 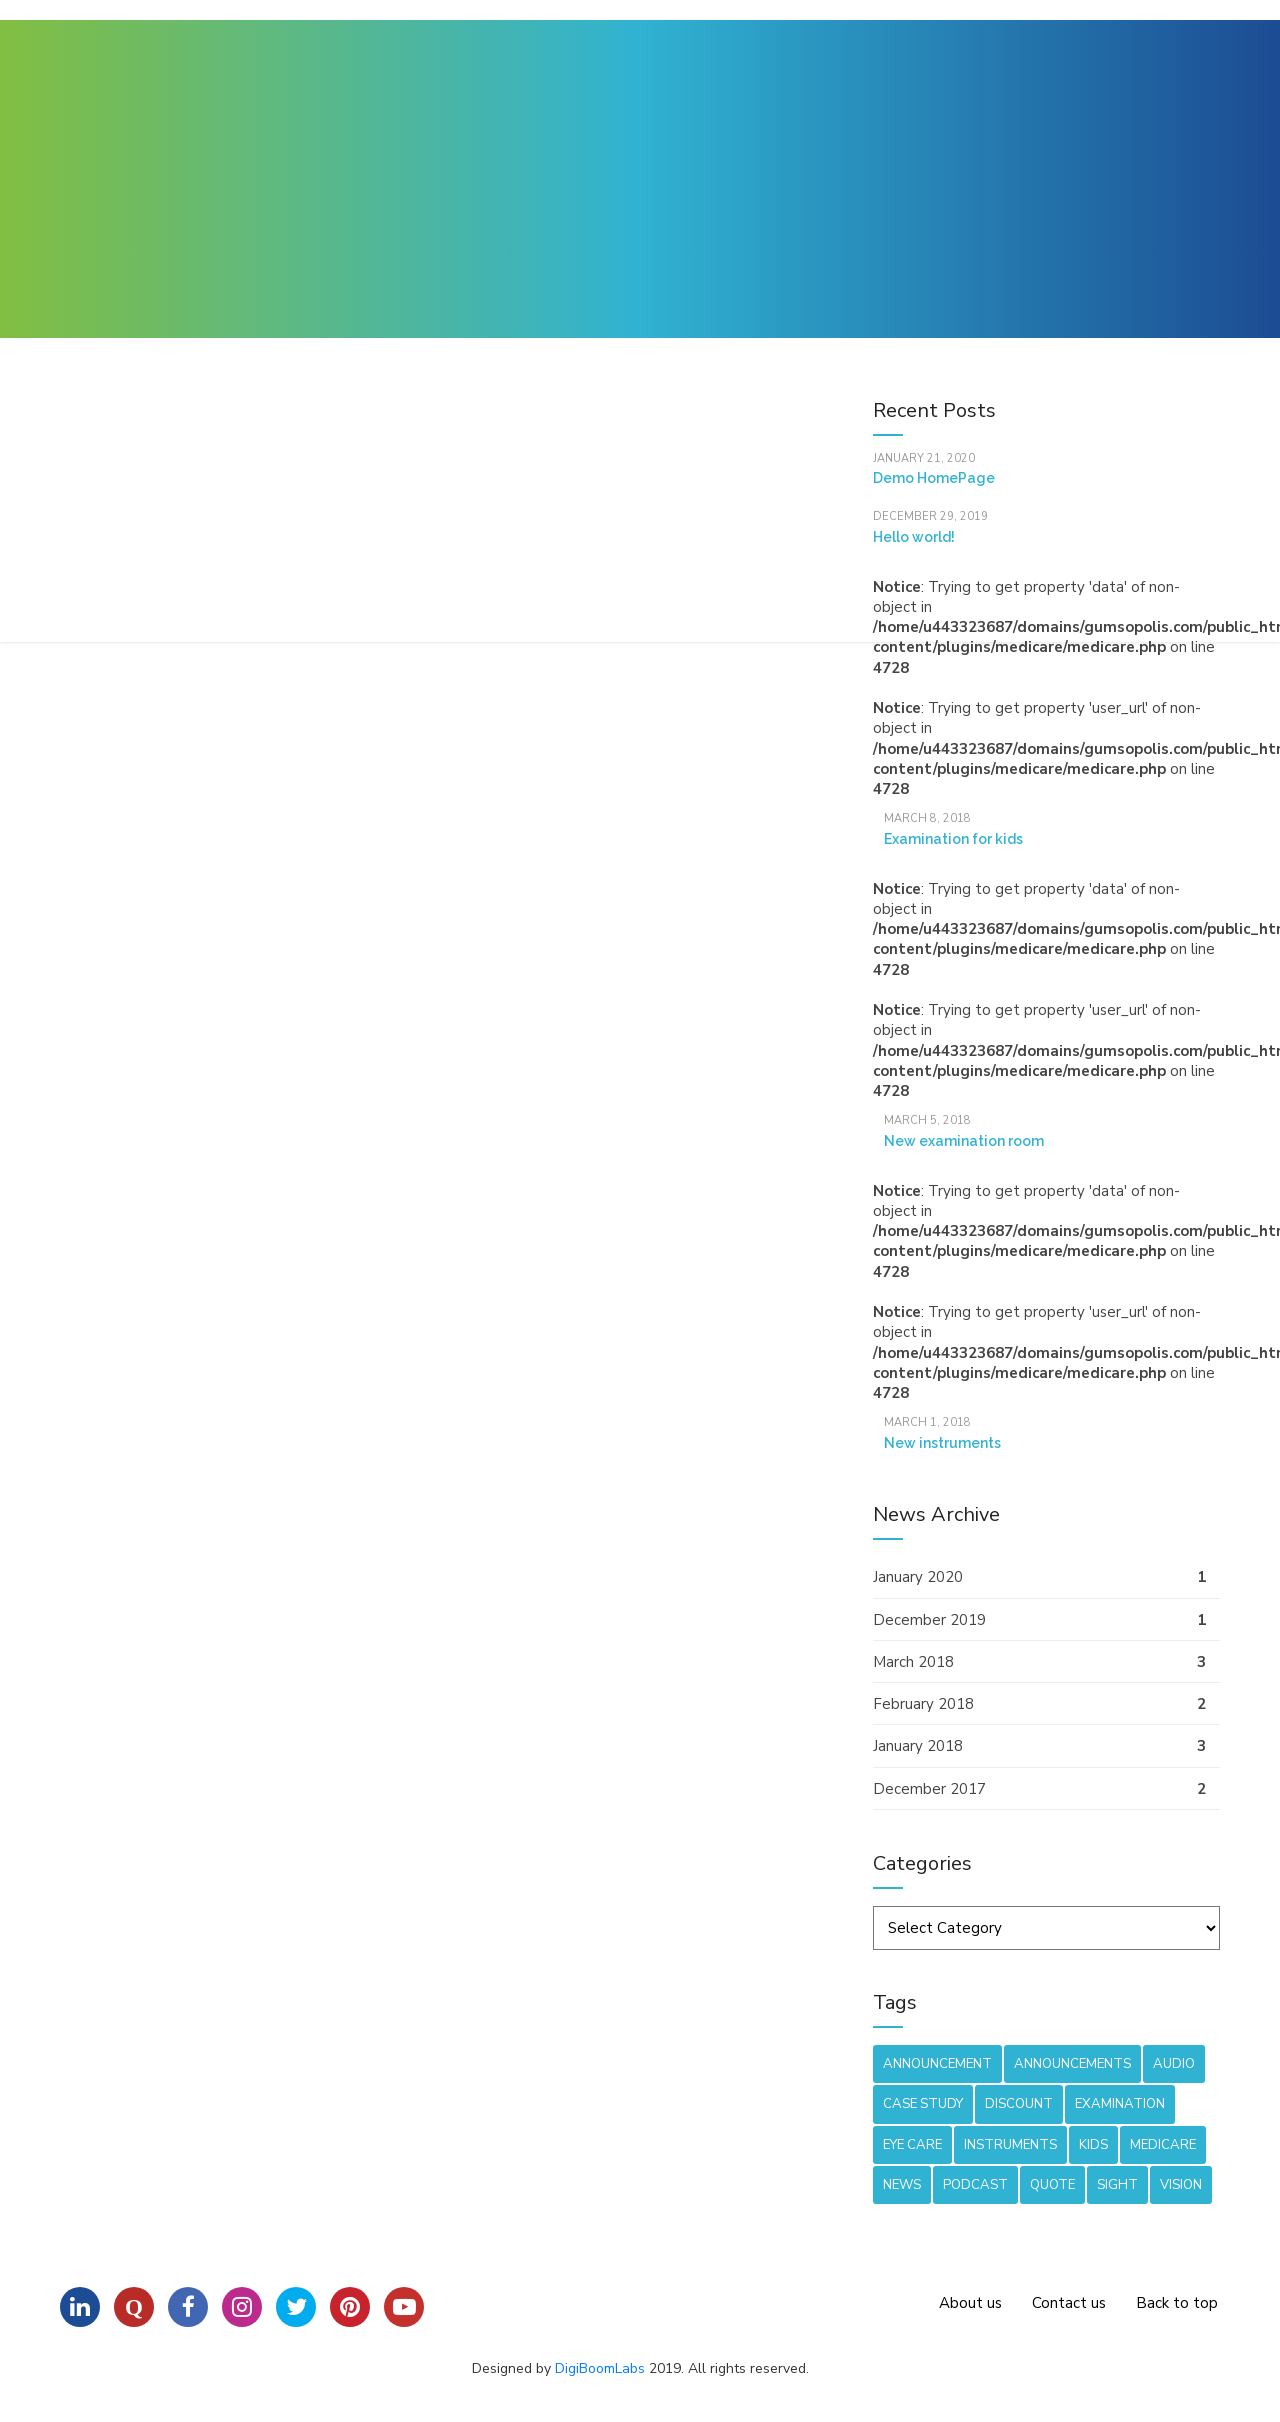 I want to click on March 2018, so click(x=913, y=1662).